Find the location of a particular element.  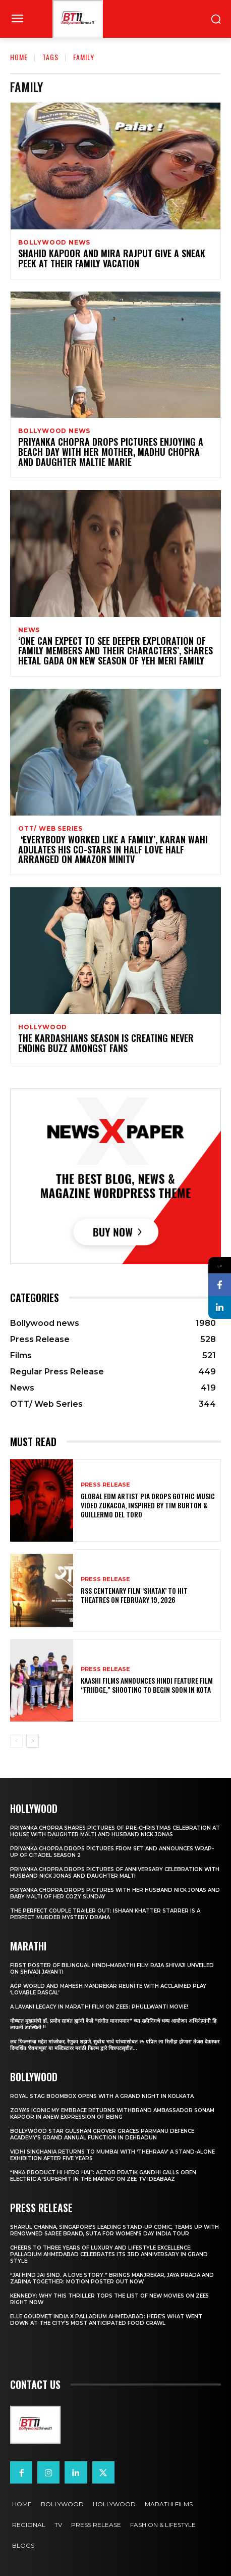

OTT/ Web Series is located at coordinates (50, 829).